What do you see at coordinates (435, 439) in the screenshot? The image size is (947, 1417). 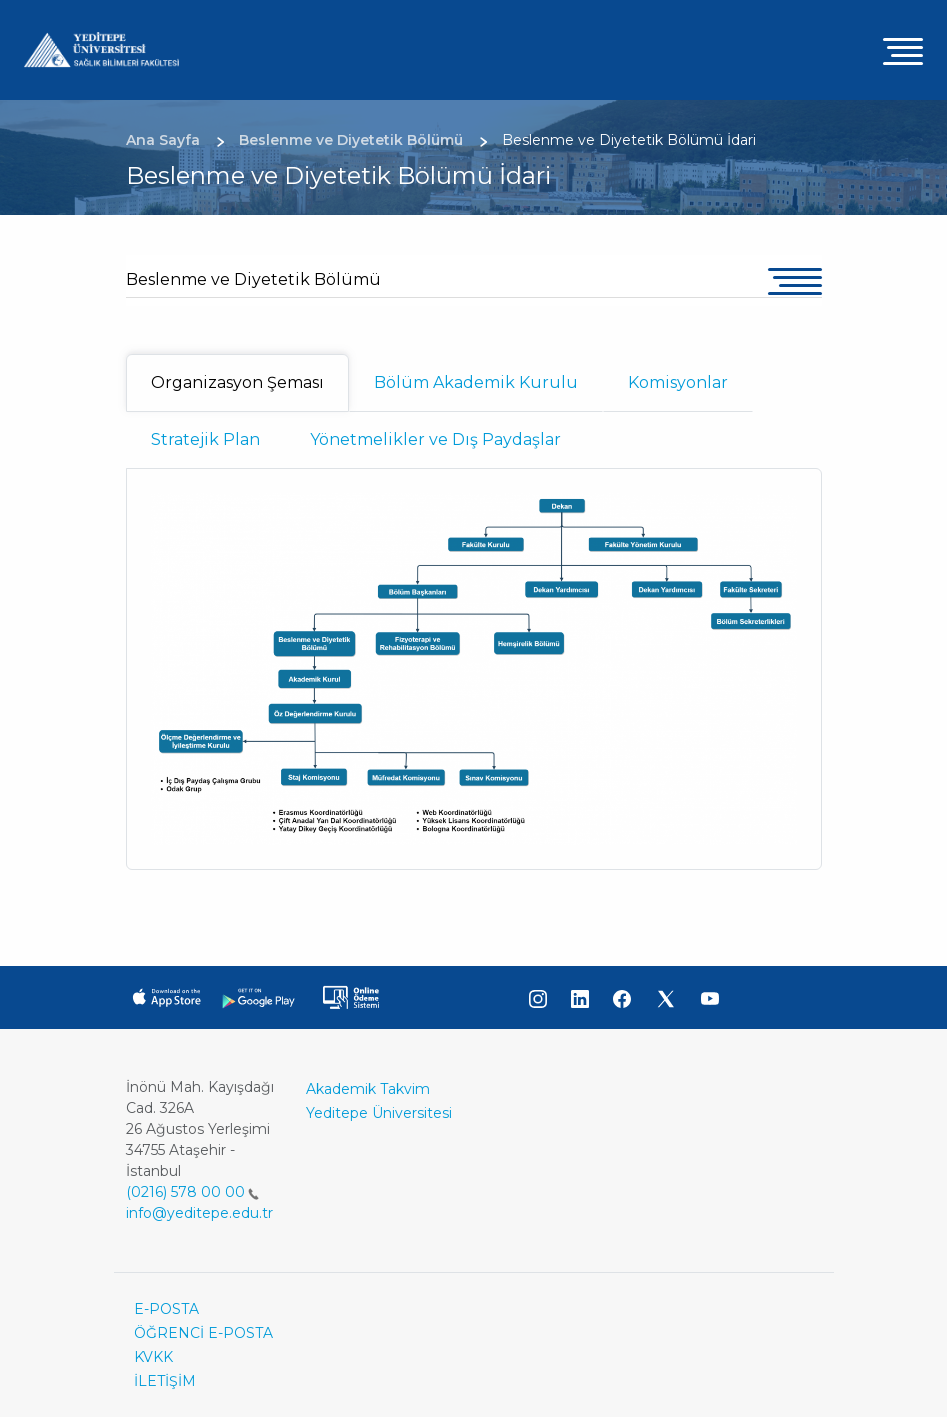 I see `Yönetmelikler ve Dış Paydaşlar [tab]` at bounding box center [435, 439].